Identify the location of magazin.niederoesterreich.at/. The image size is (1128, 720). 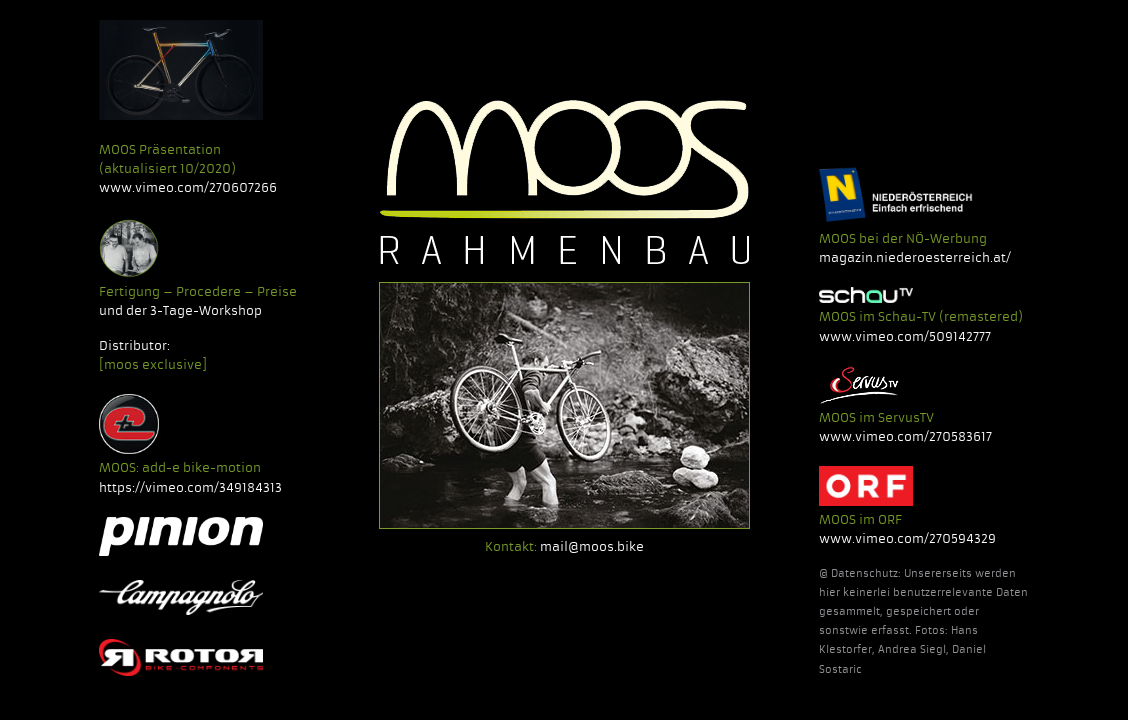
(915, 257).